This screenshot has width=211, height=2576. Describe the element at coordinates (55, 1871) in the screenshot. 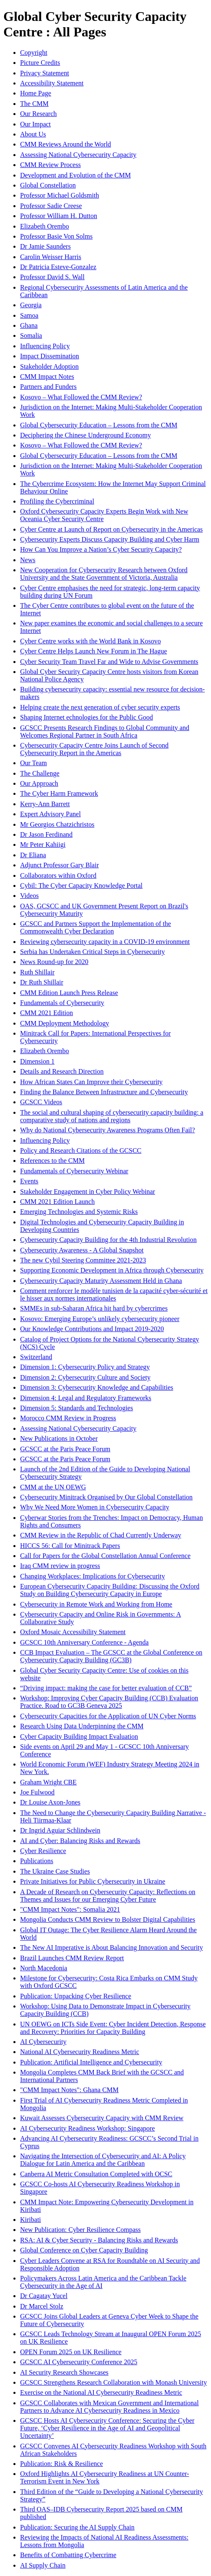

I see `The Ukraine Case Studies` at that location.